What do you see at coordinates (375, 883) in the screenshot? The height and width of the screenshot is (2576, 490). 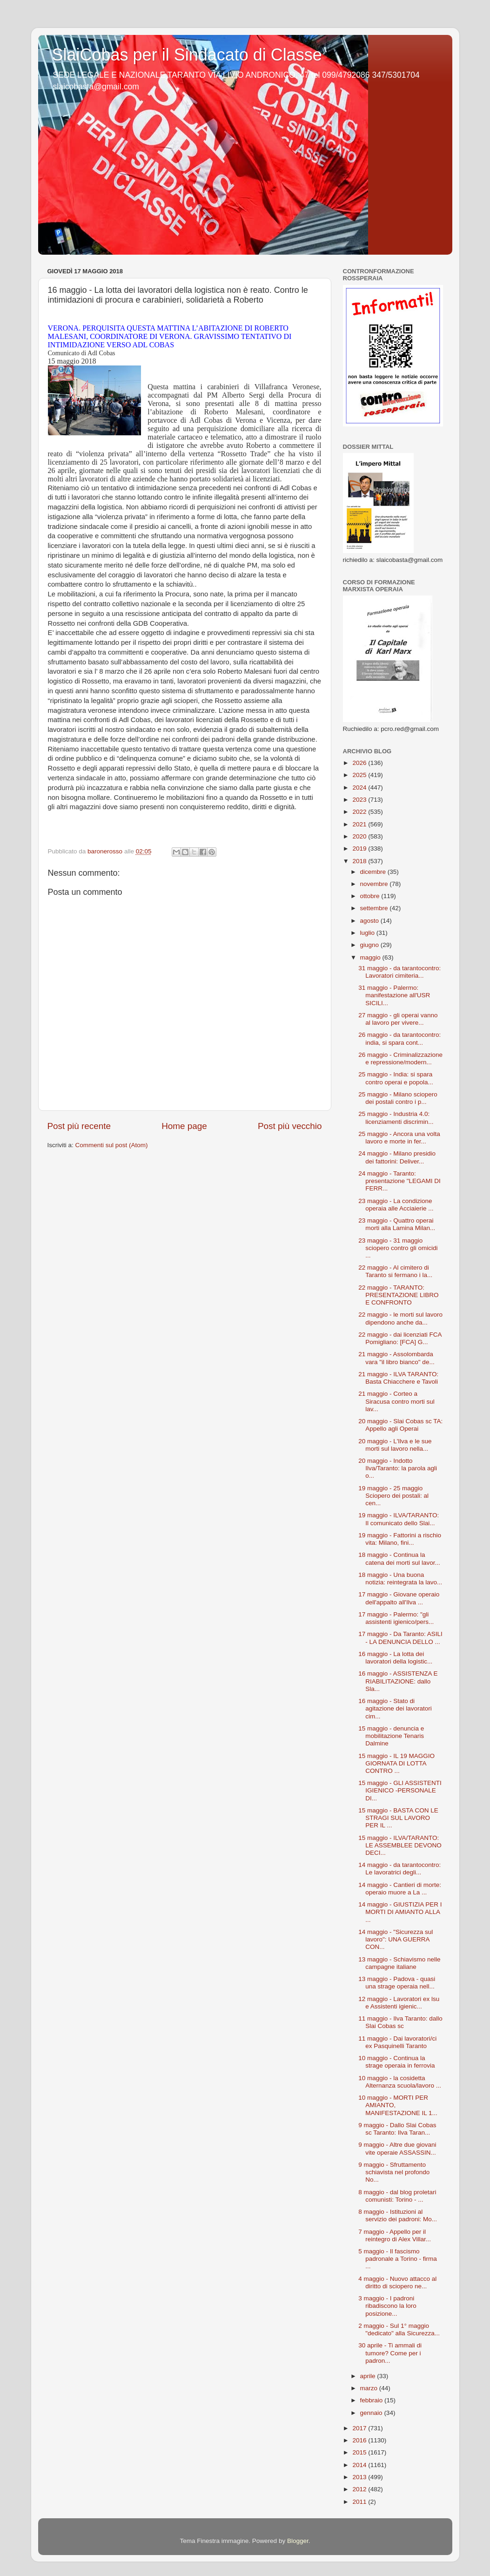 I see `novembre` at bounding box center [375, 883].